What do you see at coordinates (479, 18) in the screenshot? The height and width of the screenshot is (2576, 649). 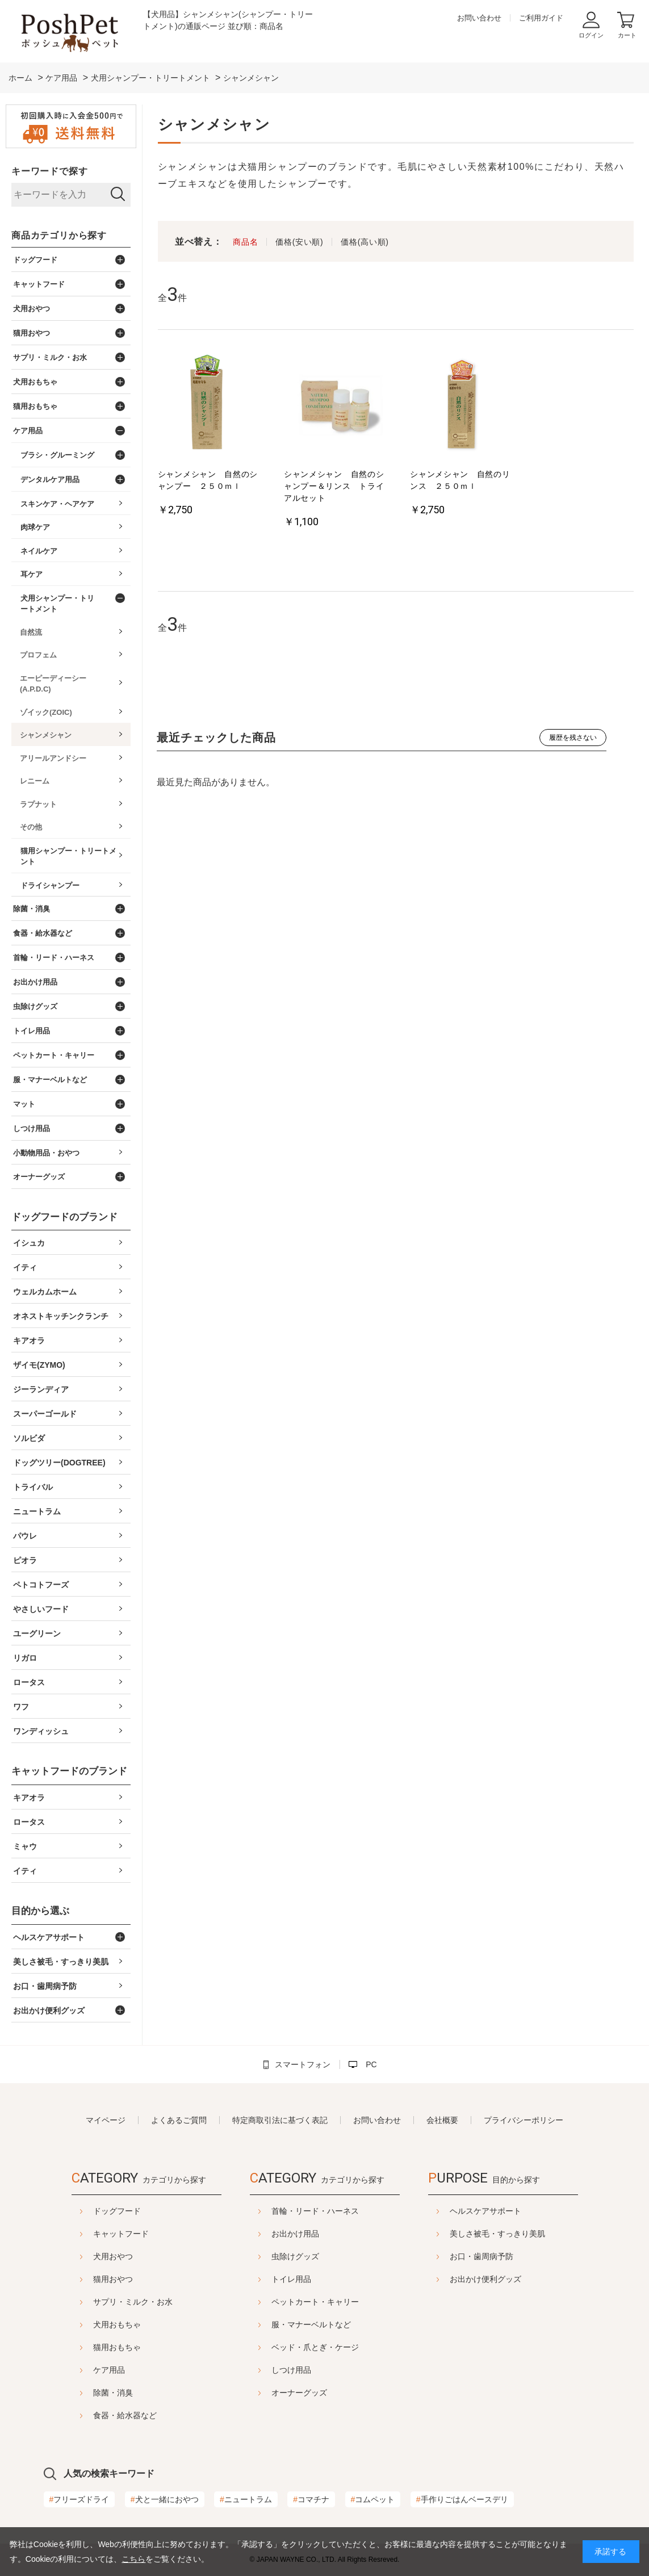 I see `お問い合わせ` at bounding box center [479, 18].